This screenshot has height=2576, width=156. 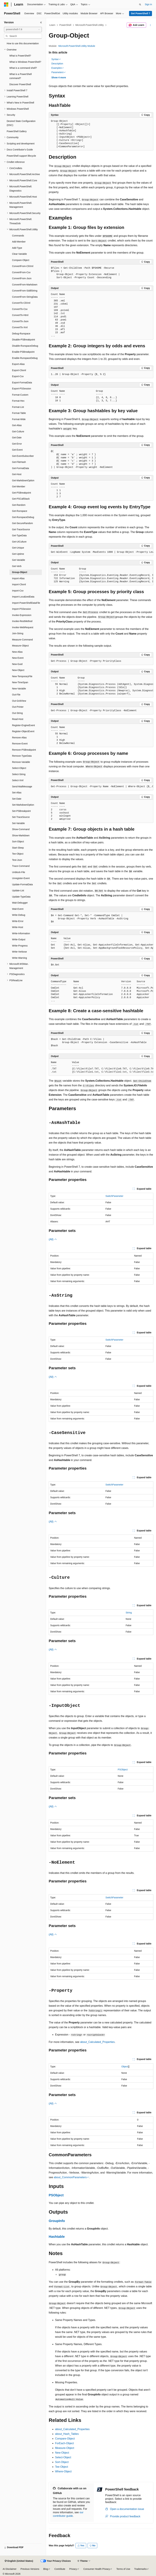 I want to click on Get-Culture [treeitem], so click(x=18, y=431).